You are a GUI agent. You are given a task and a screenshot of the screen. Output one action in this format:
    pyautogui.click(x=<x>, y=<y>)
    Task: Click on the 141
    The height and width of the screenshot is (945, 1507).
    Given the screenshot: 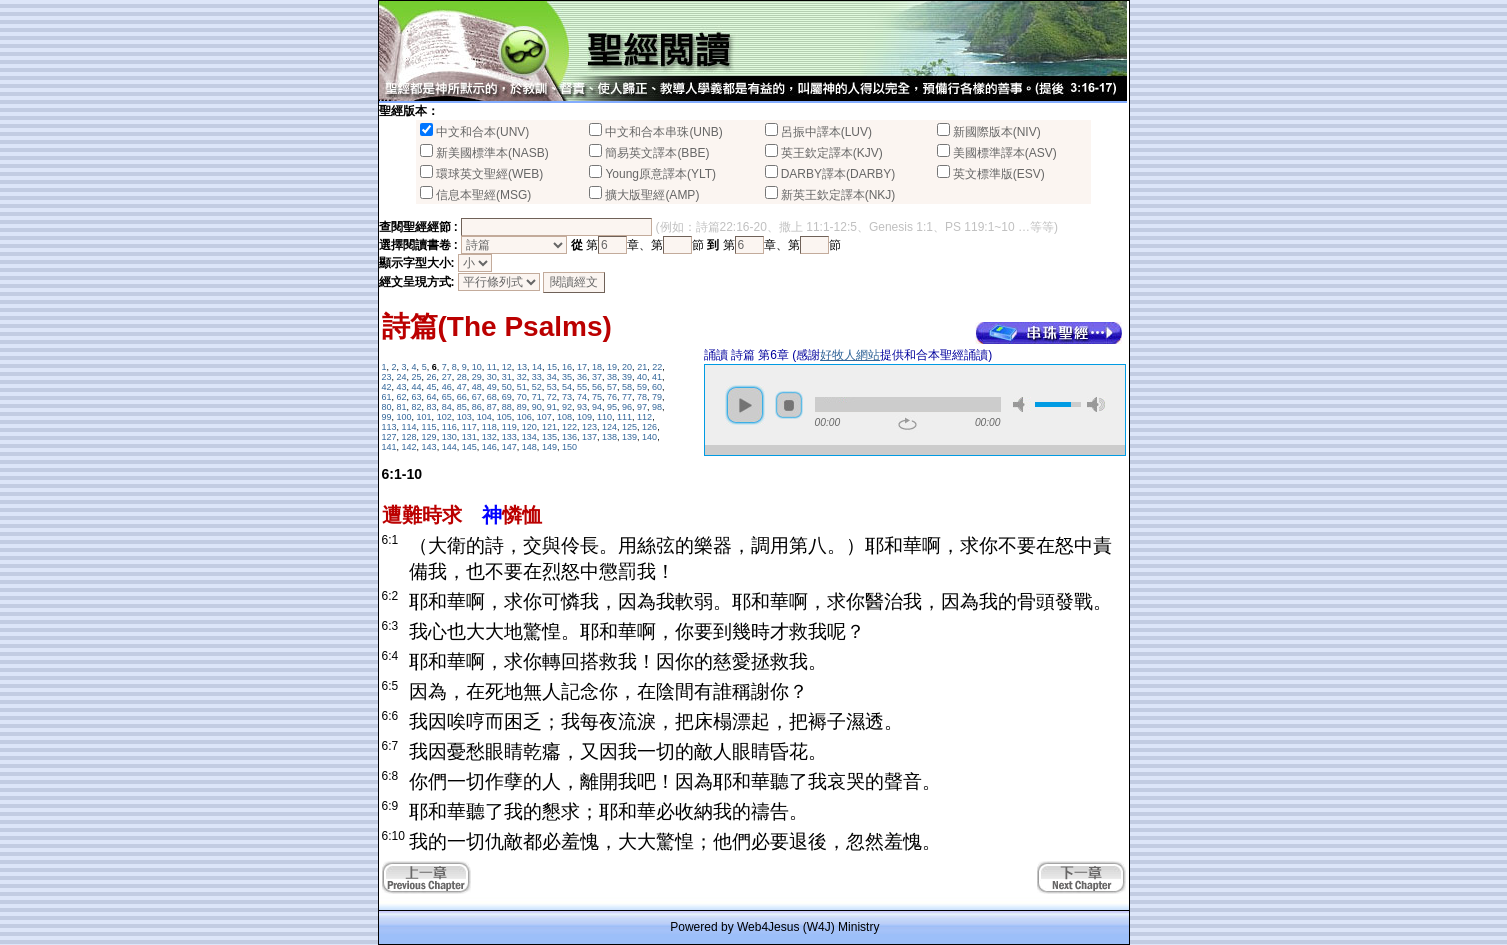 What is the action you would take?
    pyautogui.click(x=389, y=447)
    